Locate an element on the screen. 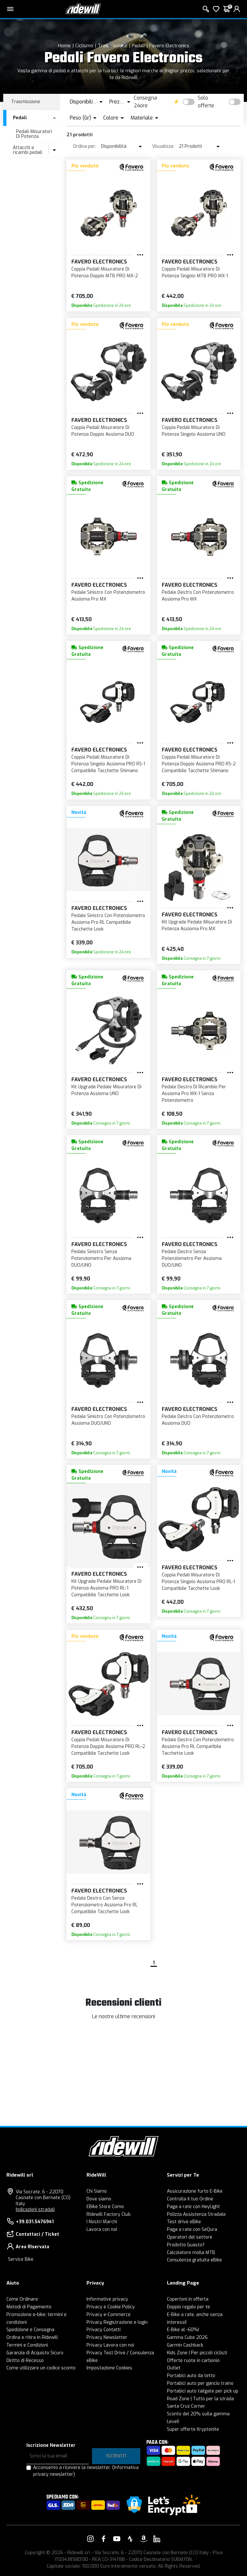 This screenshot has width=247, height=2576. Pedale Destro Di Ricambio Per Assioma Pro MX-1 Senza Potenziometro is located at coordinates (194, 1093).